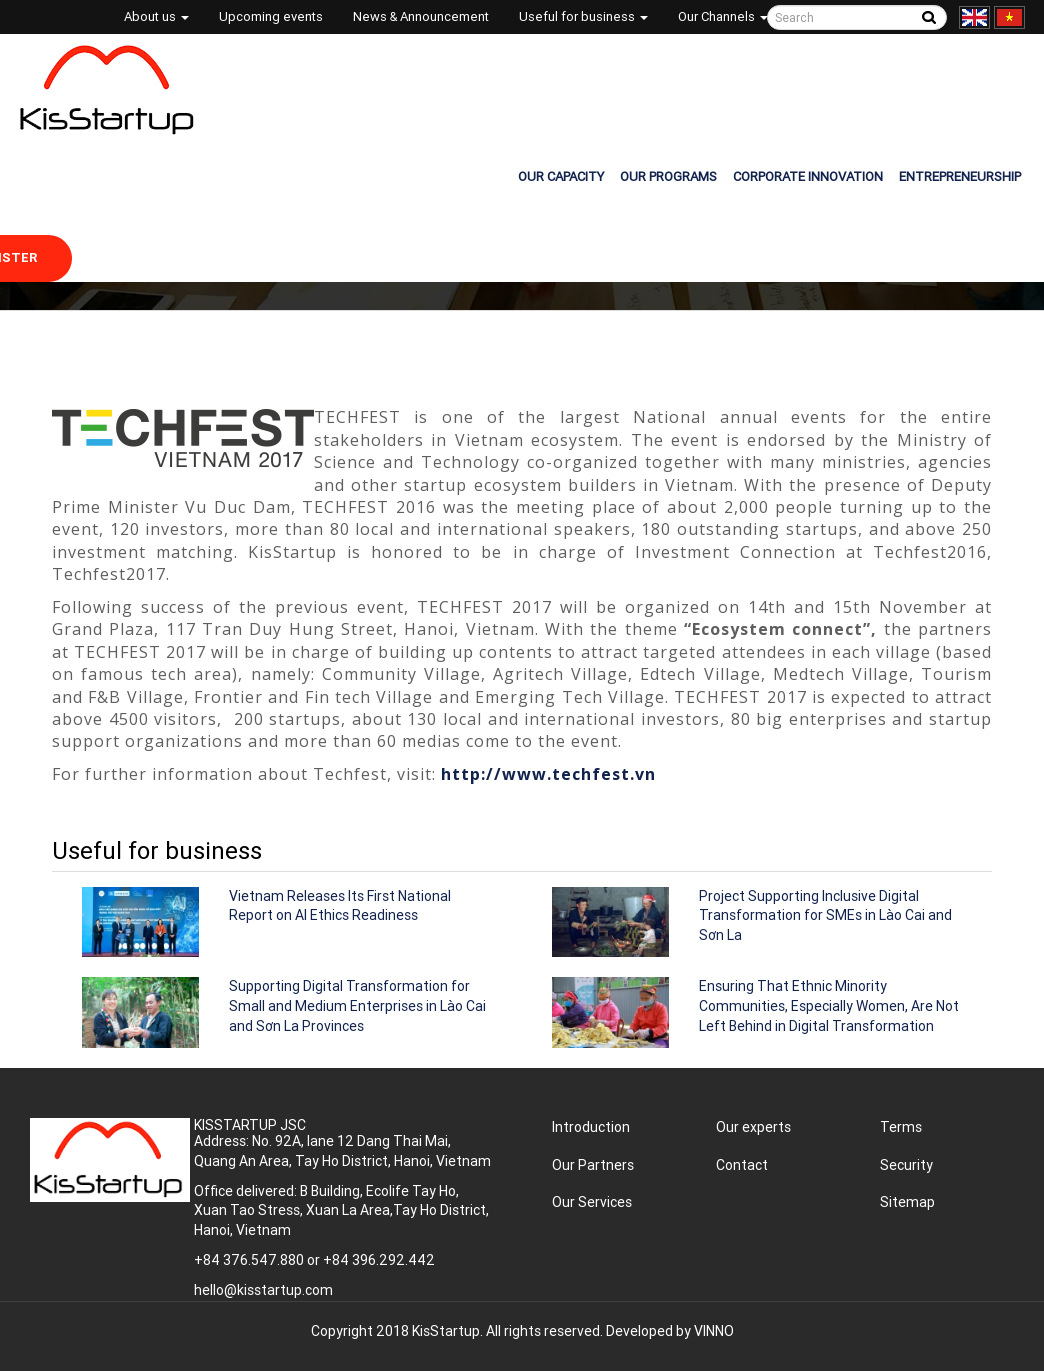 The image size is (1044, 1371). I want to click on About us, so click(156, 16).